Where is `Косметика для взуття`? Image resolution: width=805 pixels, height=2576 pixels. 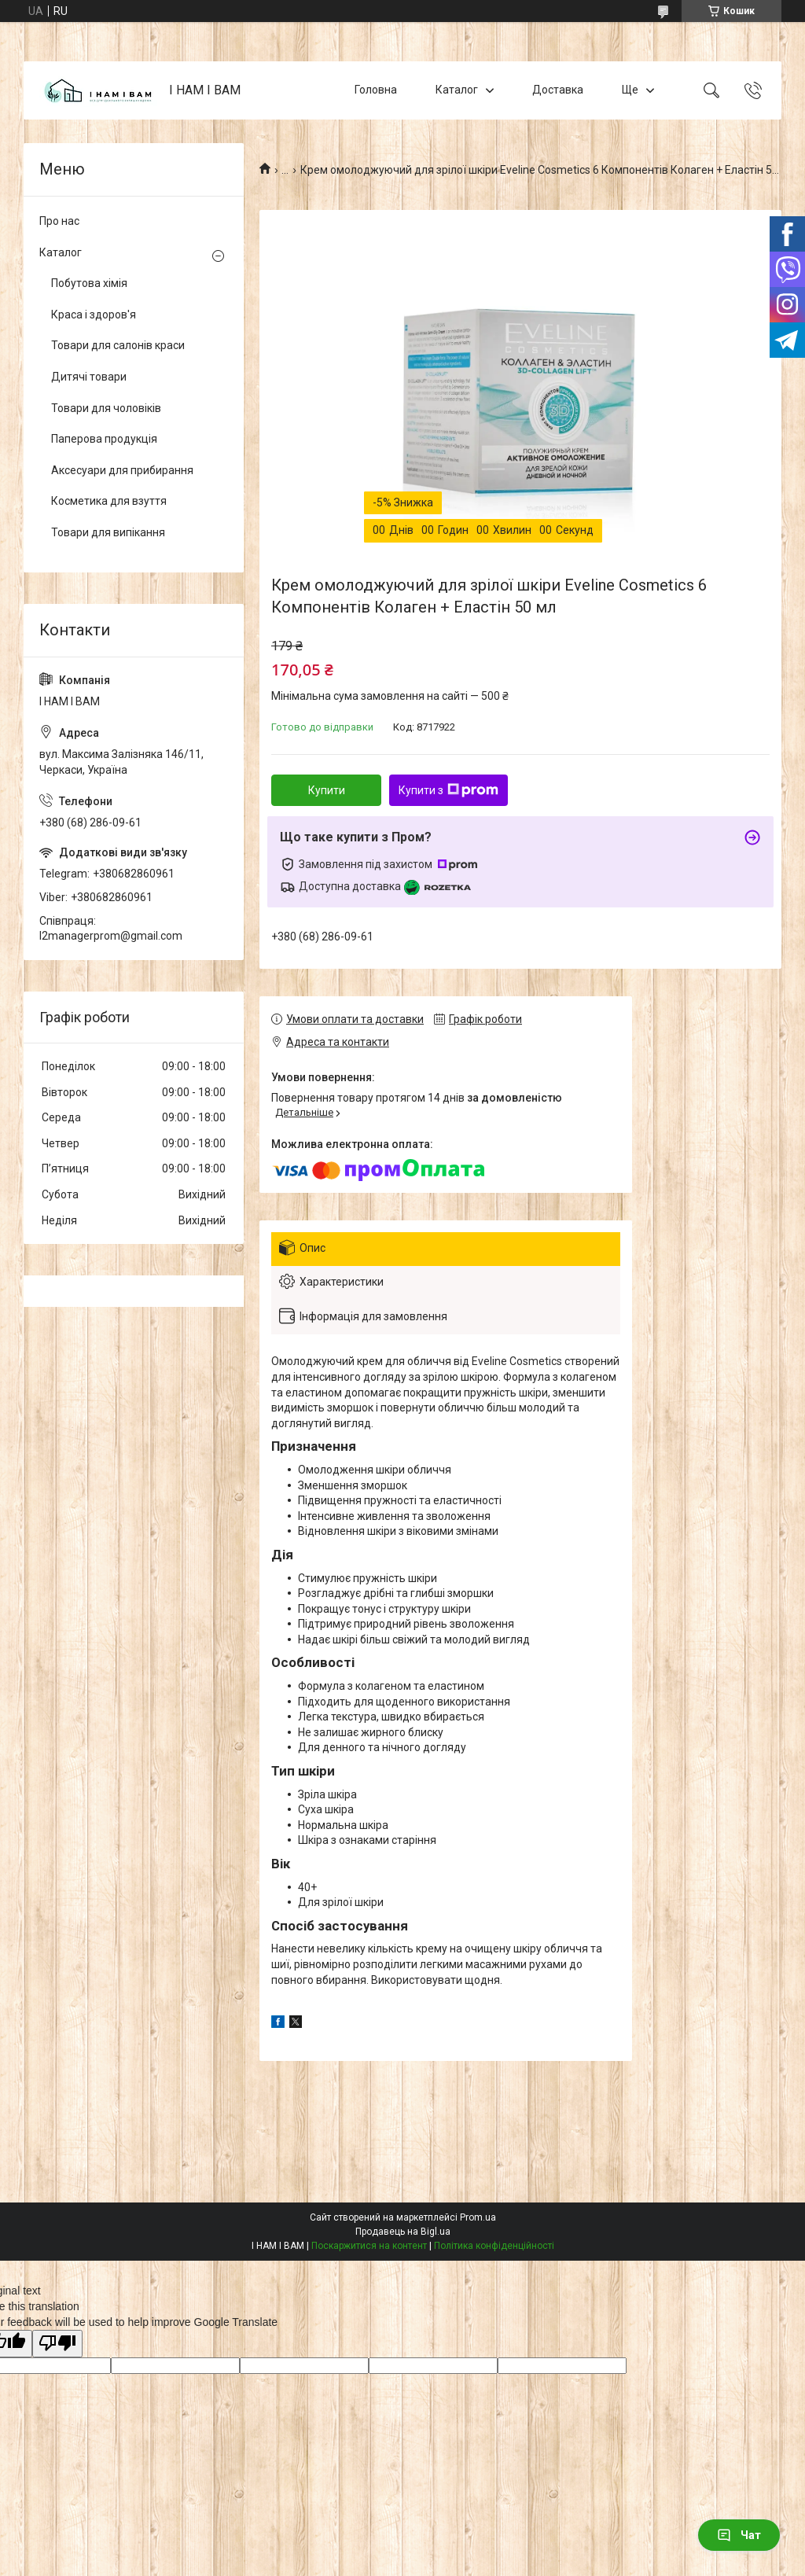
Косметика для взуття is located at coordinates (109, 501).